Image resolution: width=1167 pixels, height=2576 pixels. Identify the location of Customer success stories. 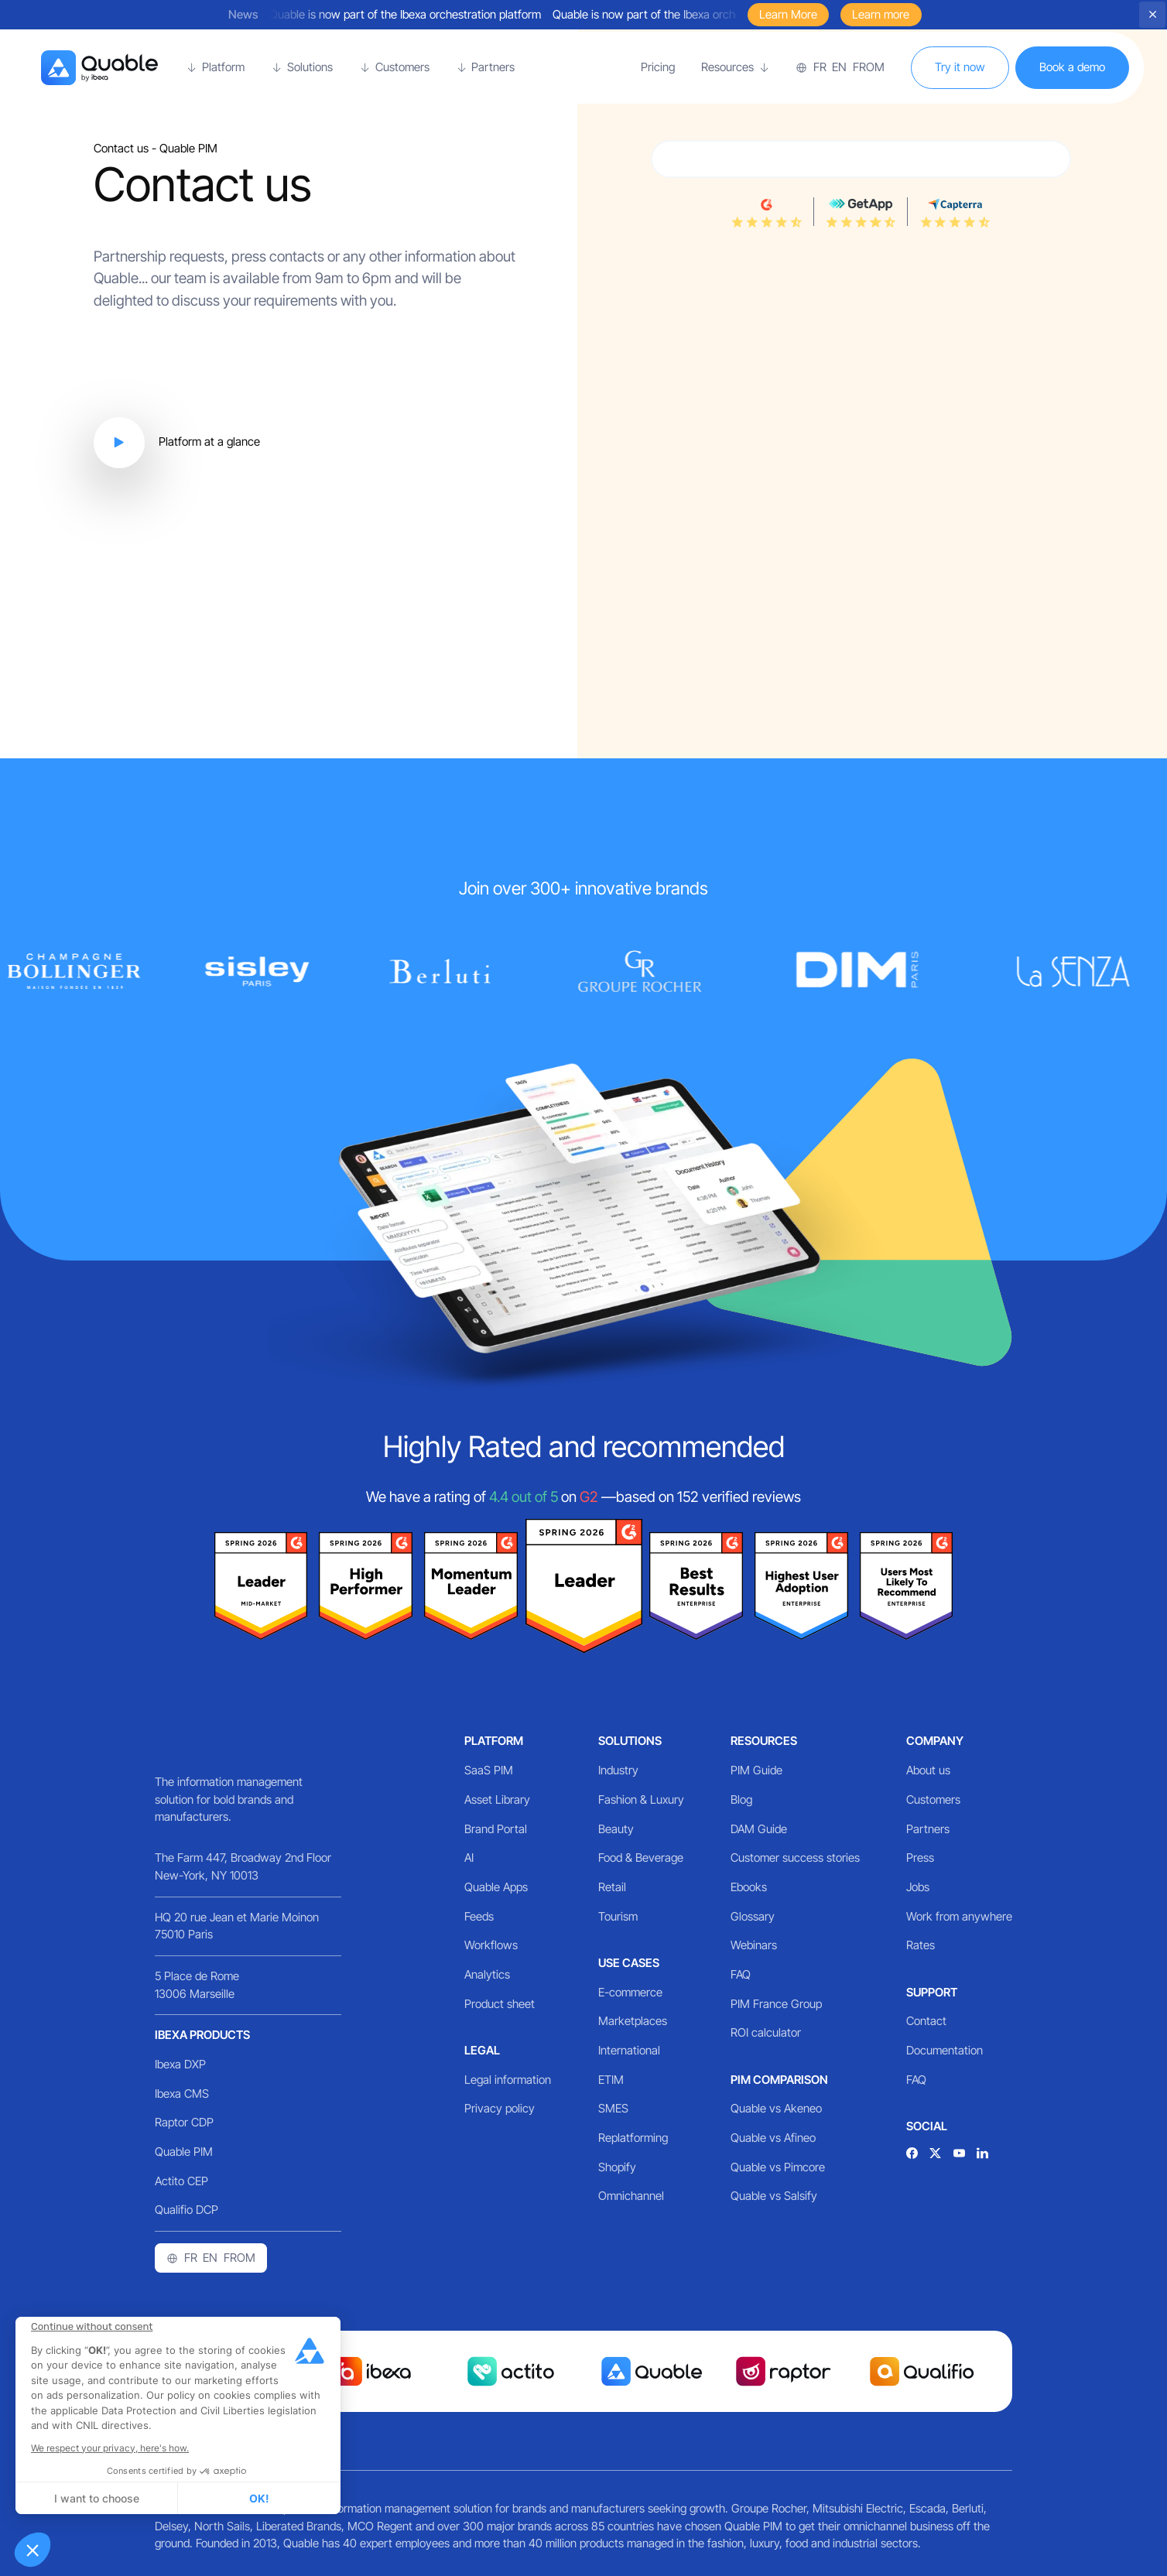
(795, 1857).